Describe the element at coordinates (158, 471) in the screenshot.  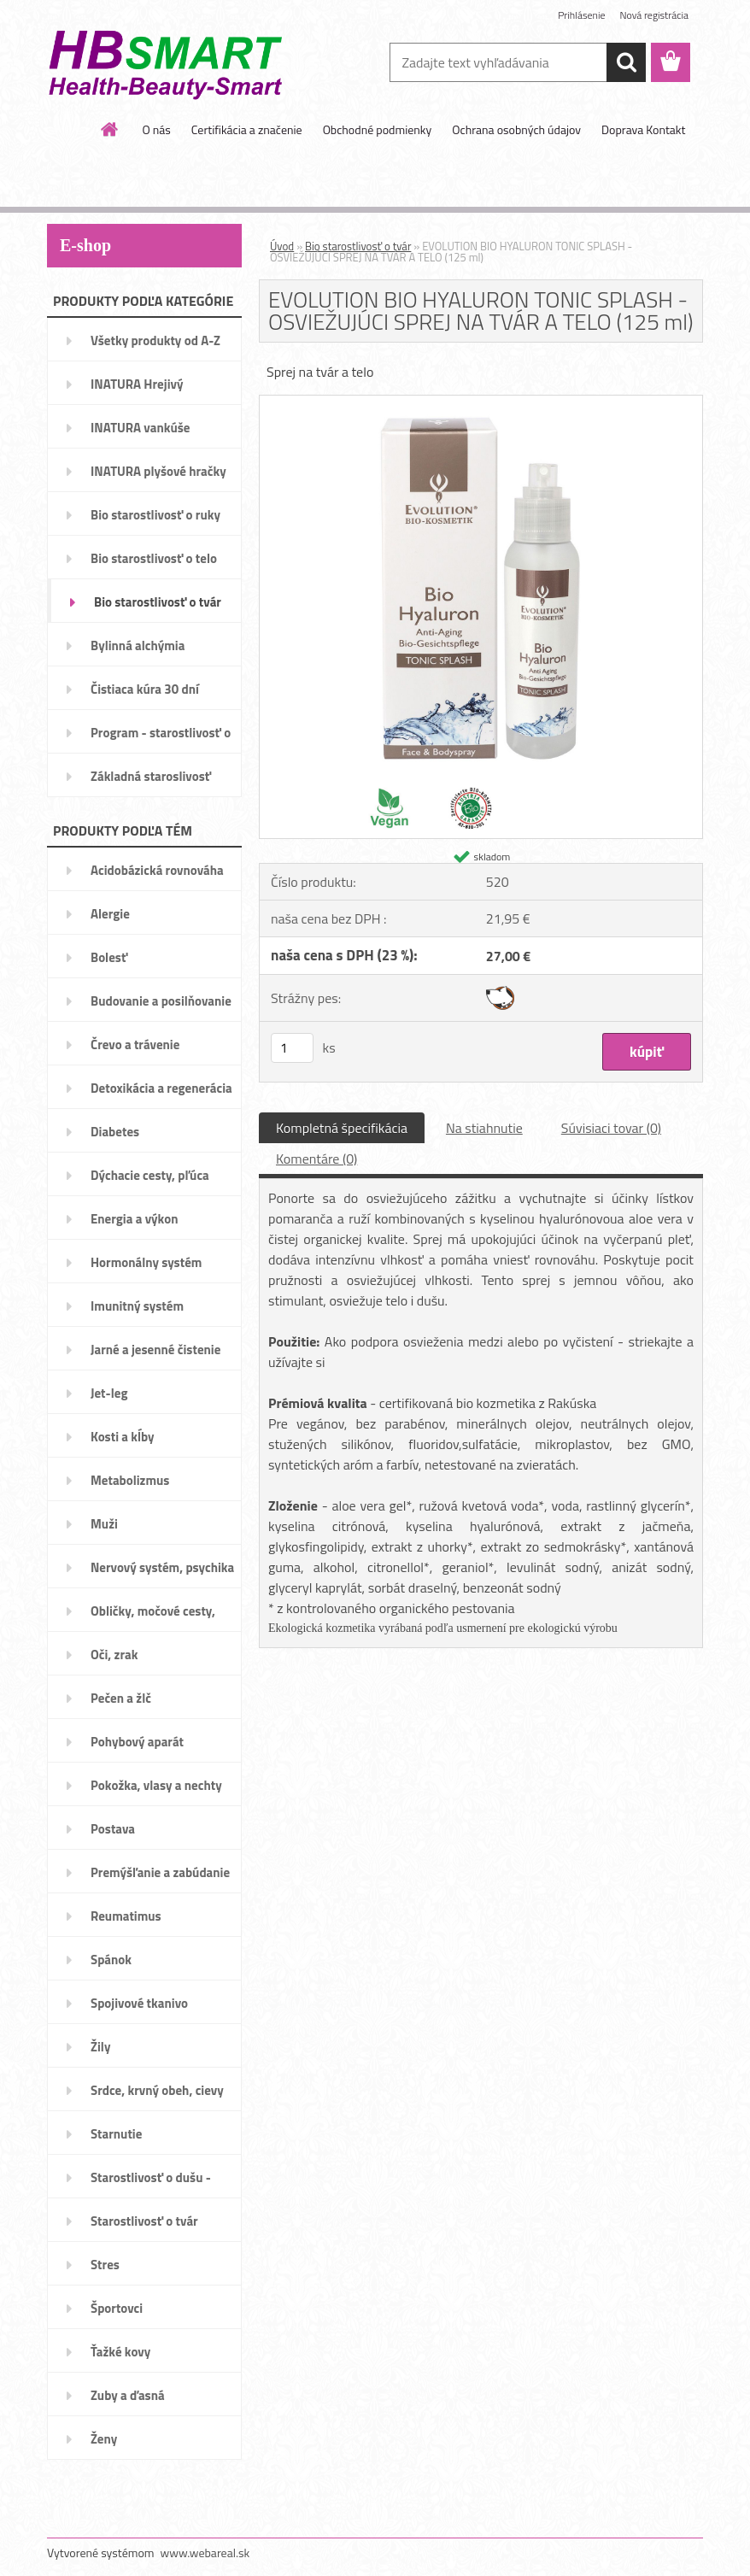
I see `INATURA plyšové hračky` at that location.